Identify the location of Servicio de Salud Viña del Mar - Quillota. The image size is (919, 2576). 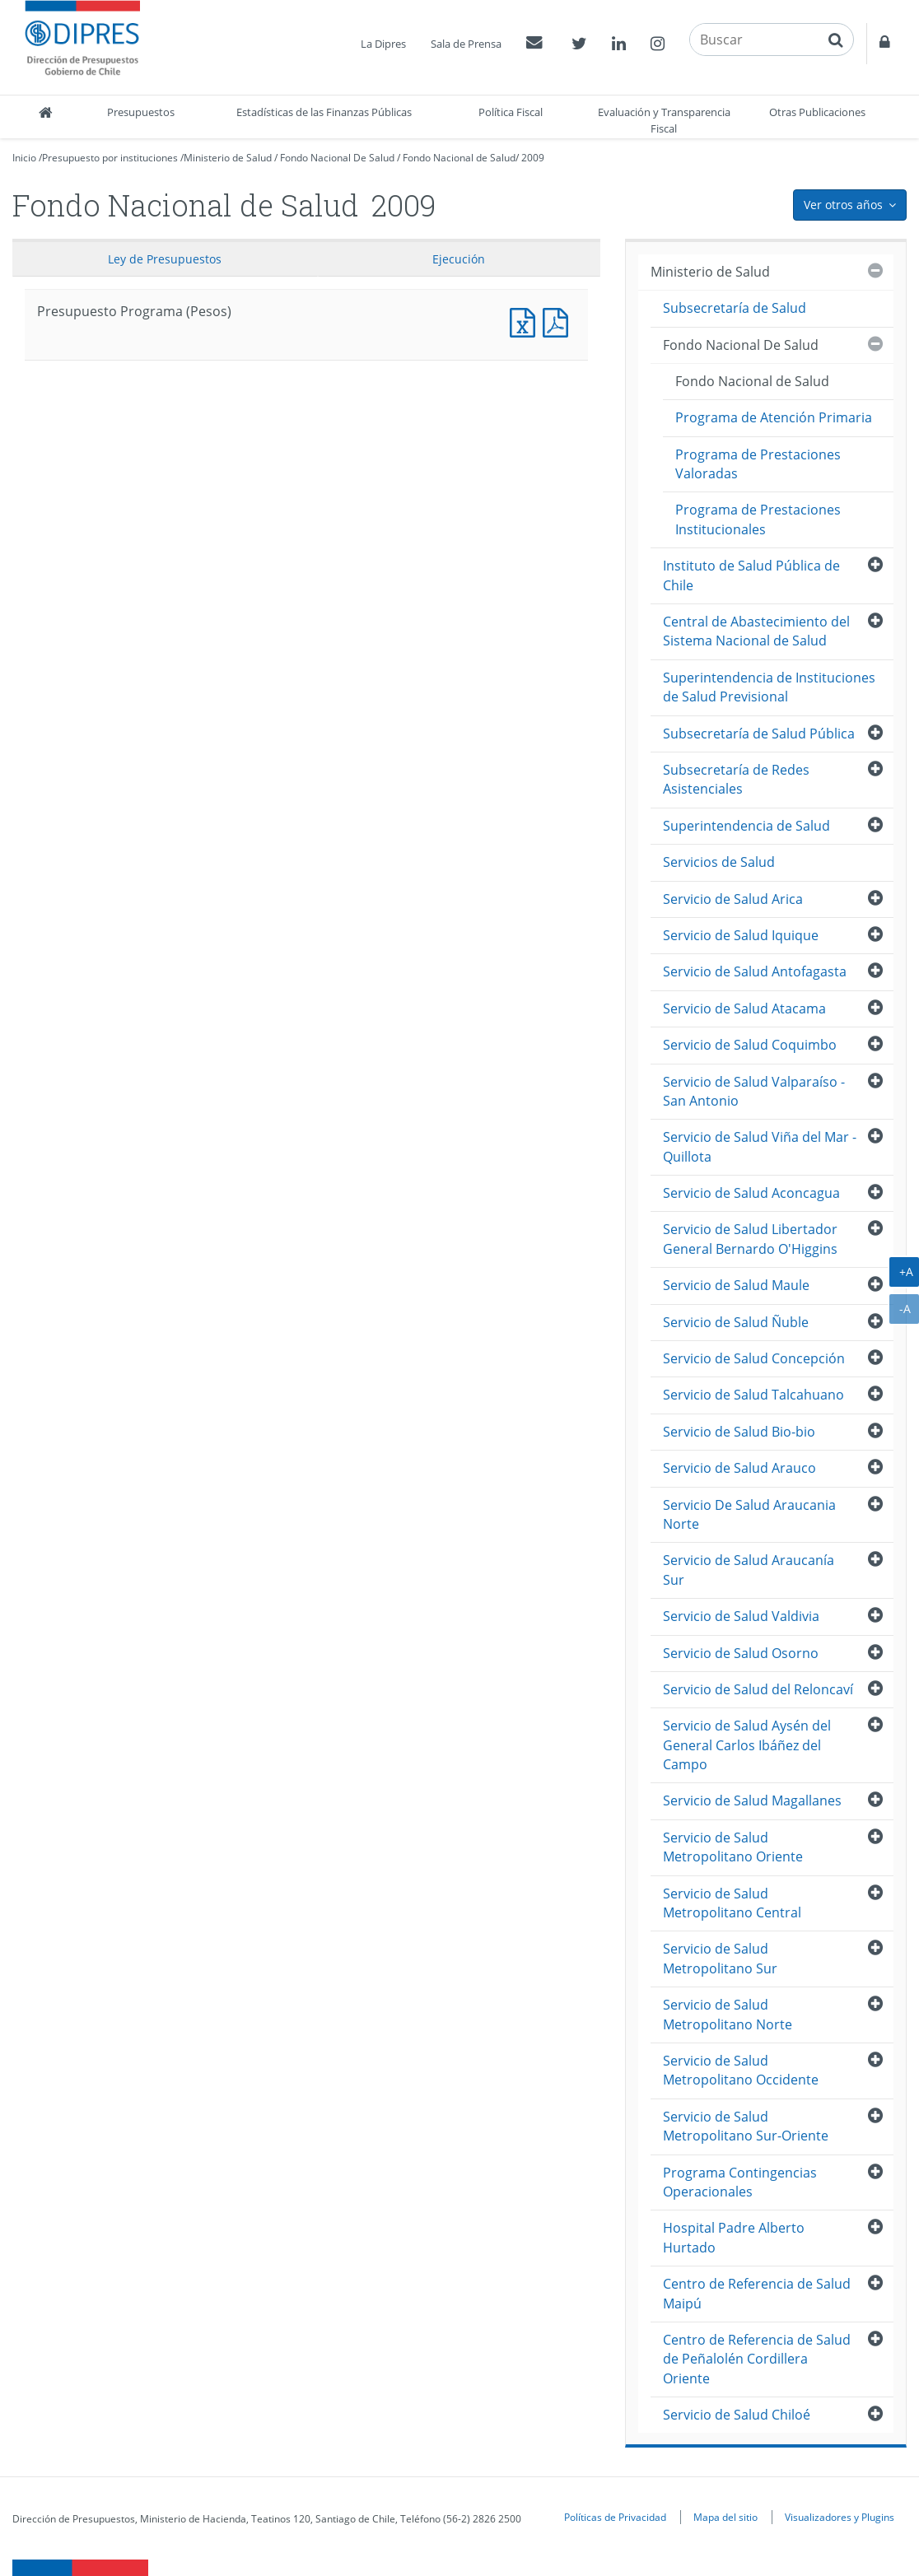
(759, 1146).